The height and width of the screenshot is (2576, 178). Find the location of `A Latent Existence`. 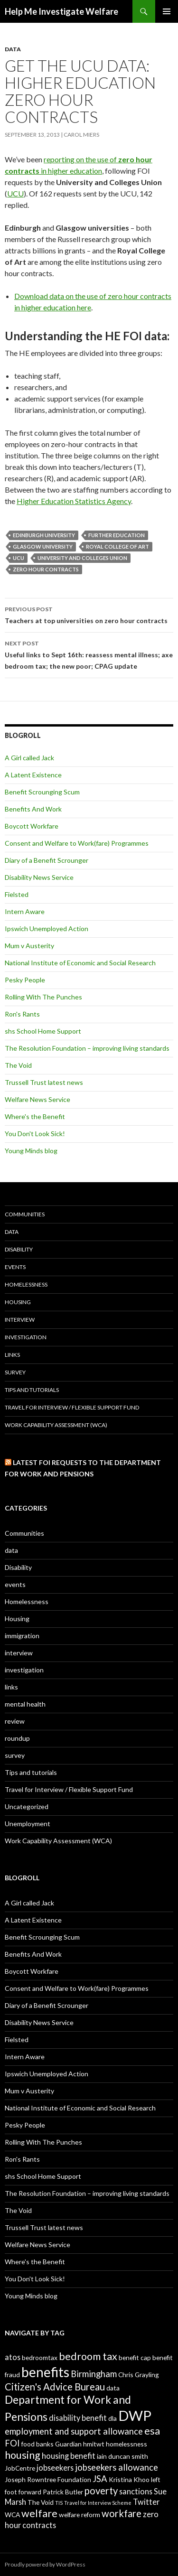

A Latent Existence is located at coordinates (33, 775).